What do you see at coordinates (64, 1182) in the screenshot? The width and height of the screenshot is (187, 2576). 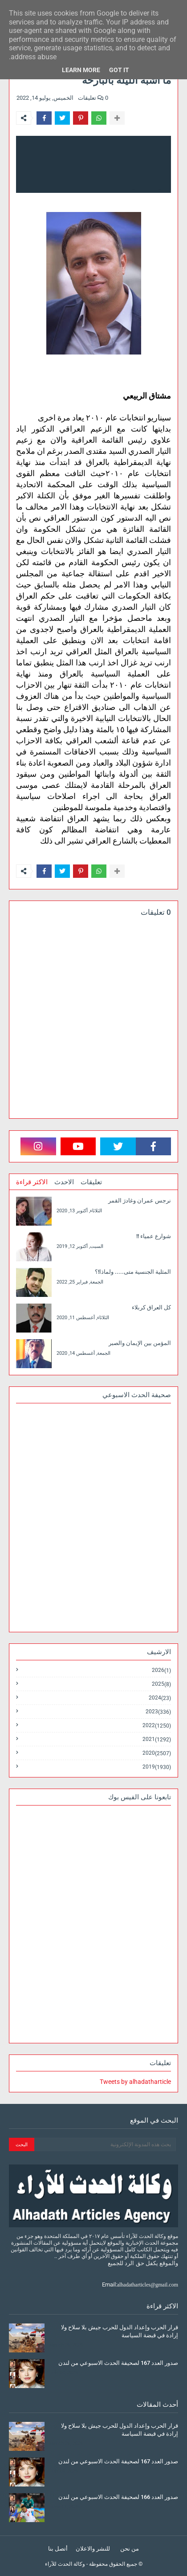 I see `الاحدث` at bounding box center [64, 1182].